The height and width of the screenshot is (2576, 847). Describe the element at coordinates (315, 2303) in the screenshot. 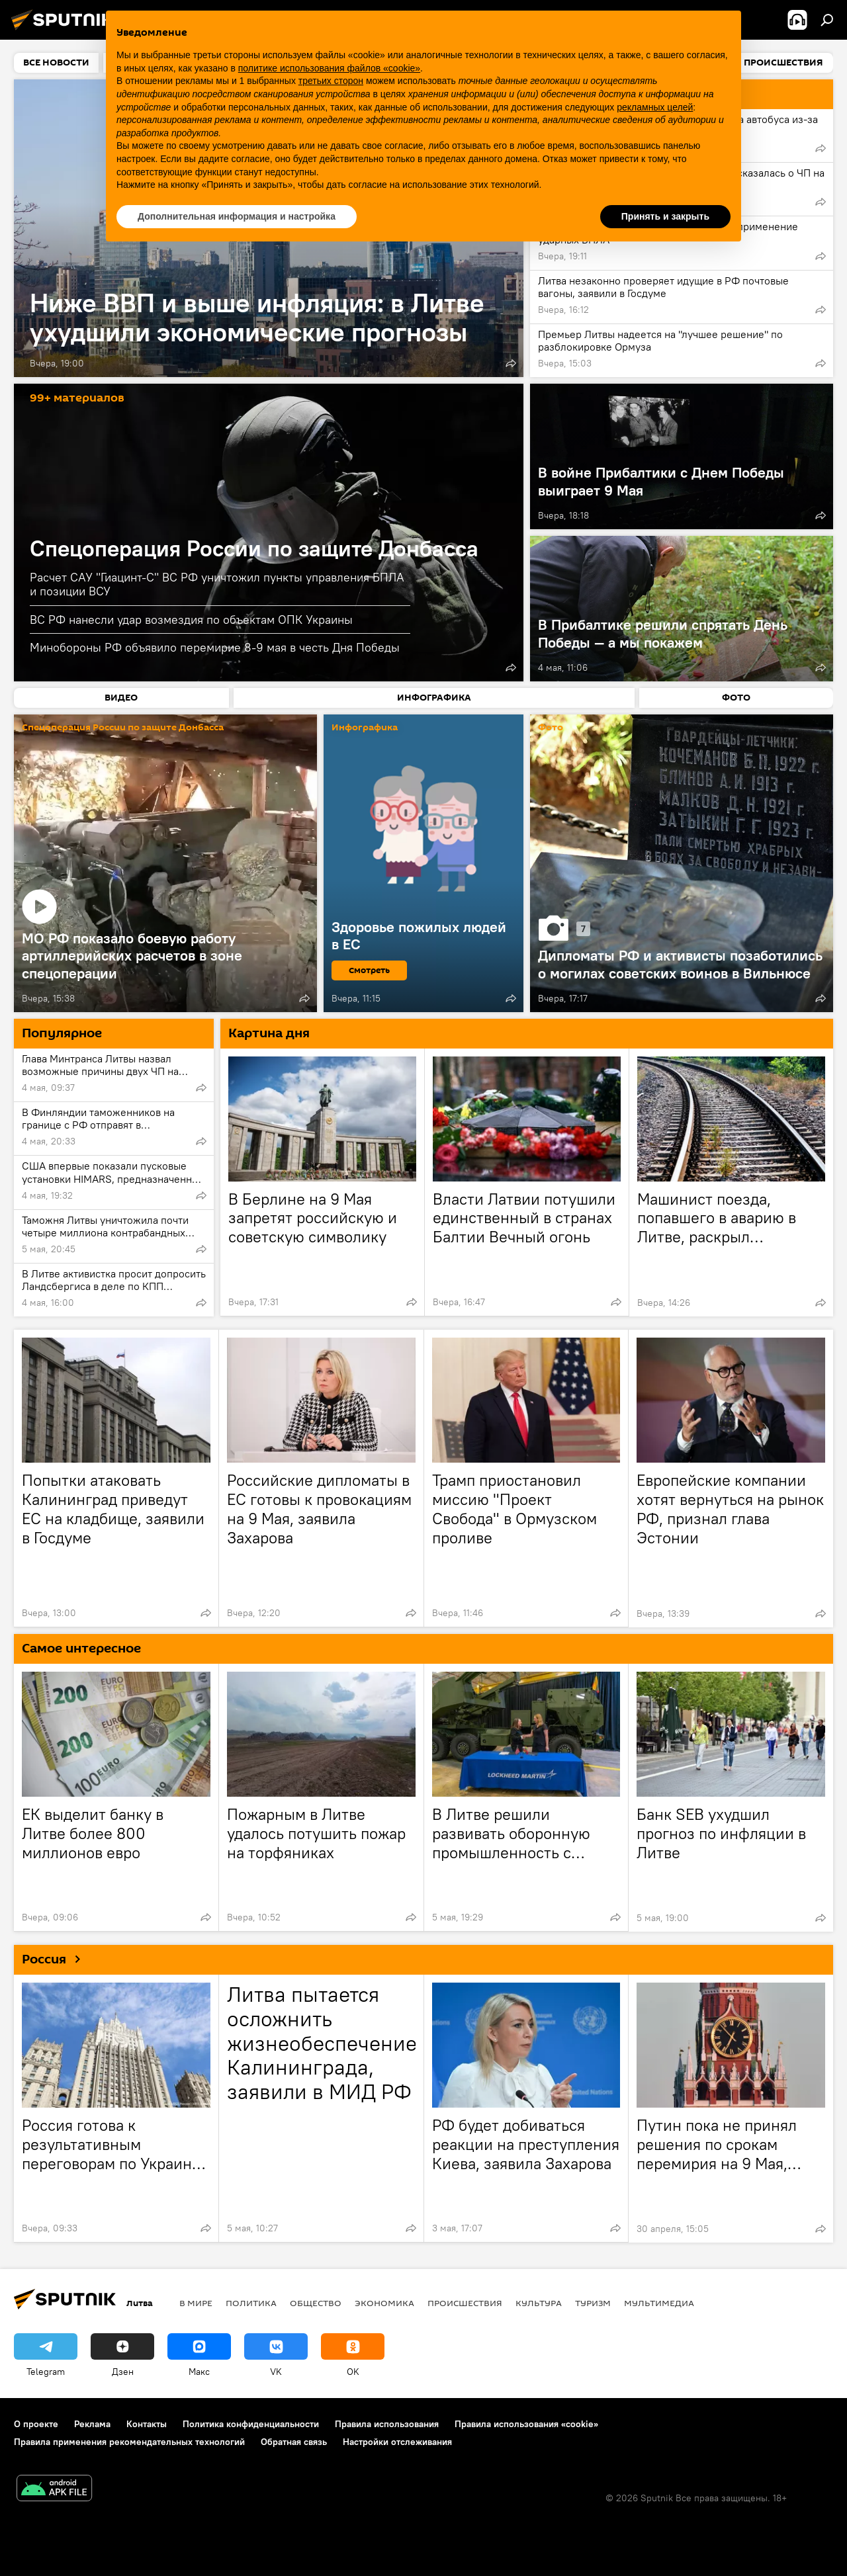

I see `Общество` at that location.